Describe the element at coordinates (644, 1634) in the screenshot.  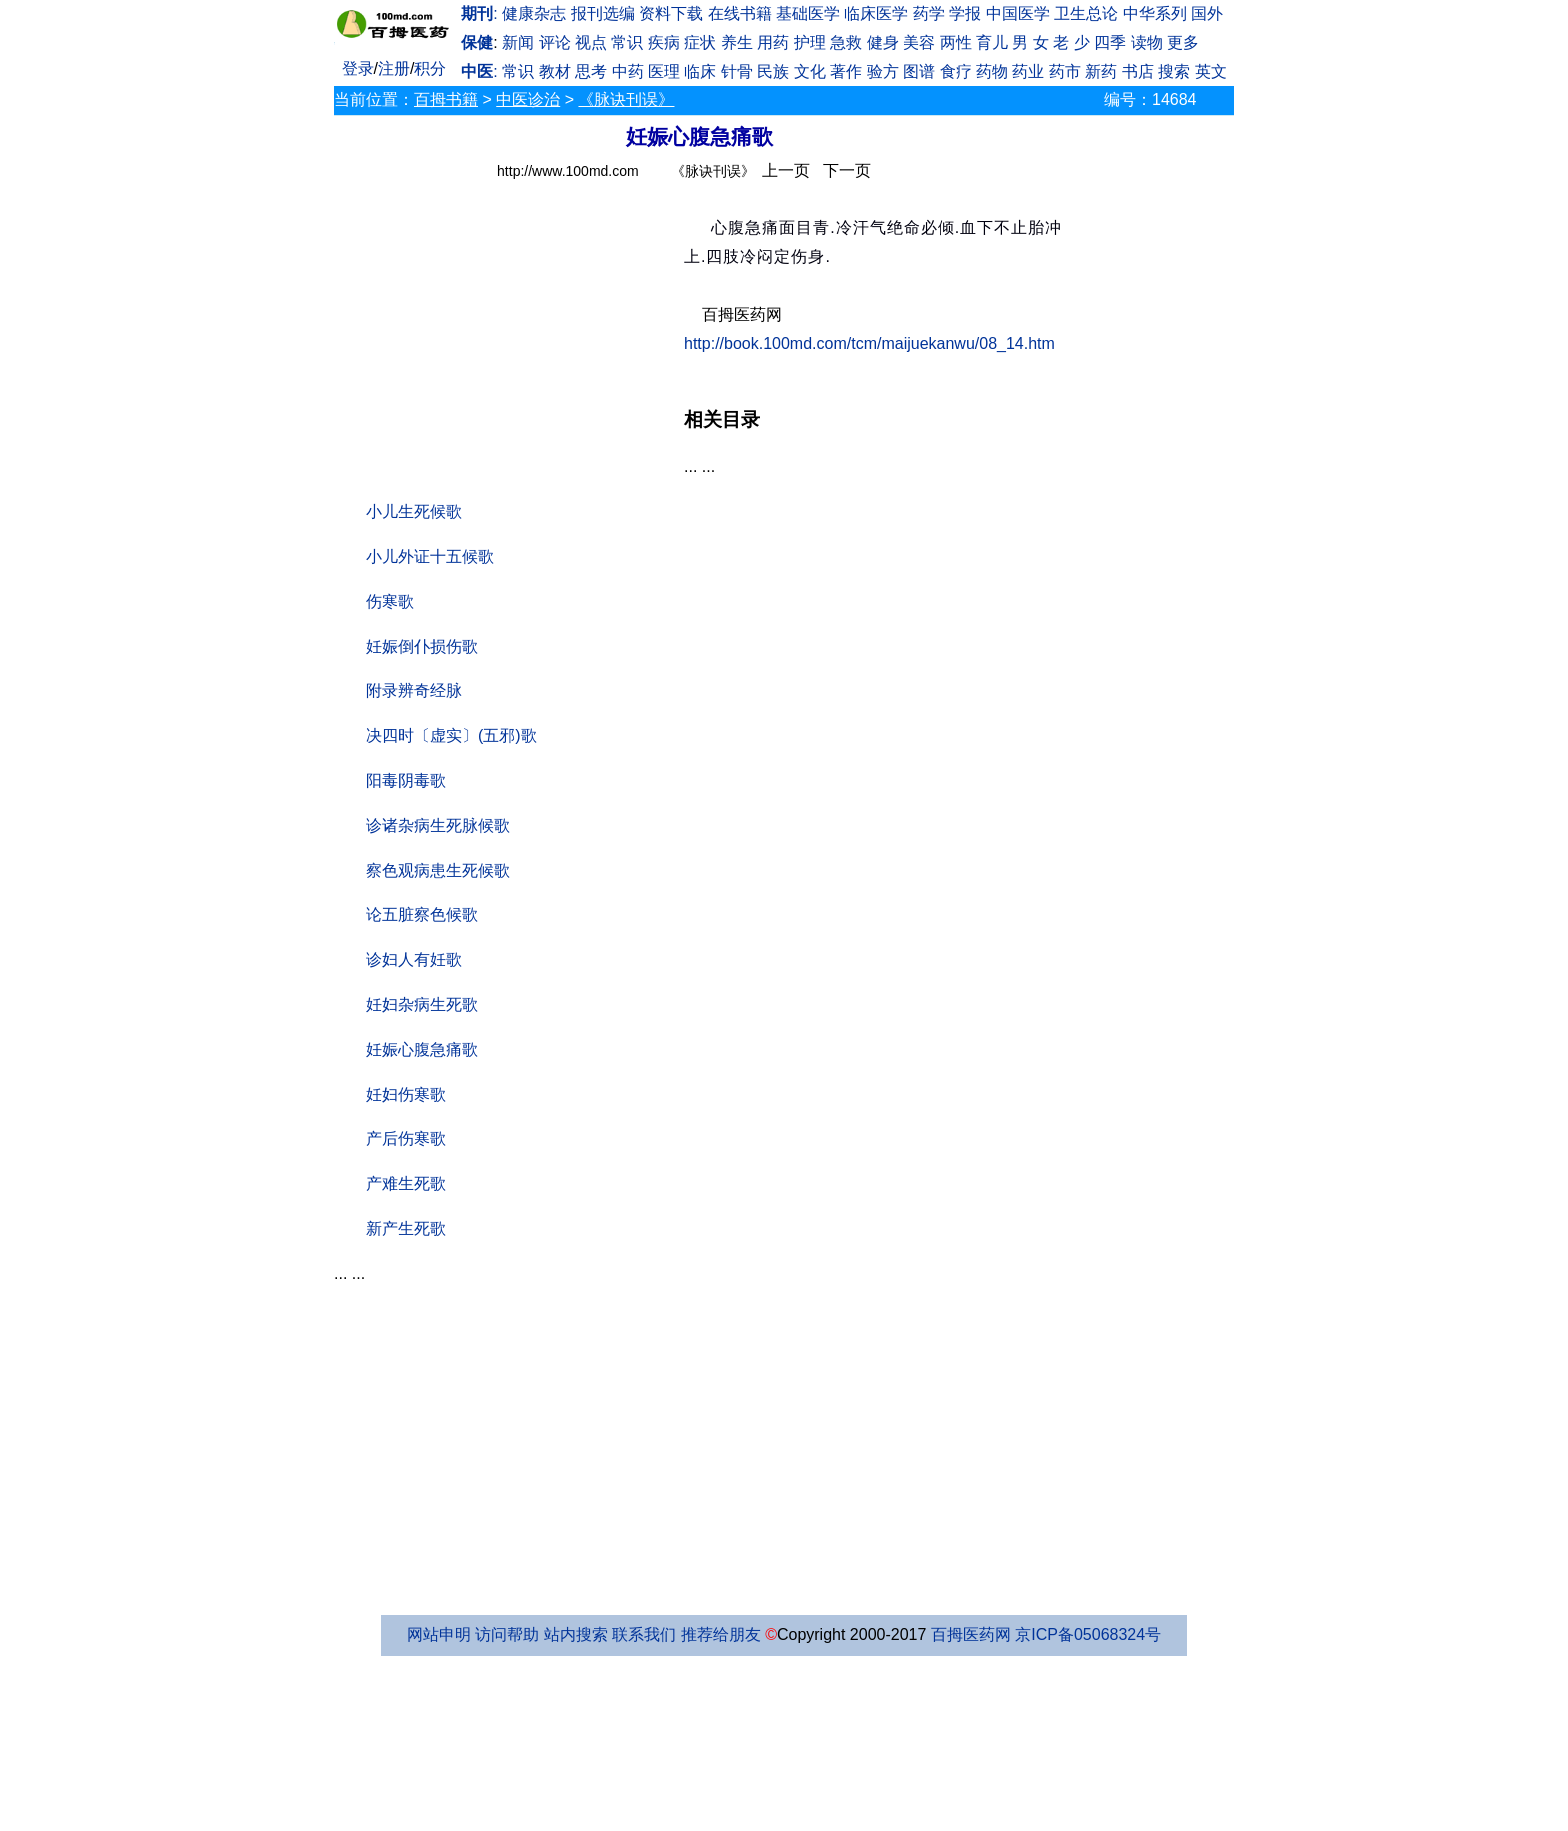
I see `联系我们` at that location.